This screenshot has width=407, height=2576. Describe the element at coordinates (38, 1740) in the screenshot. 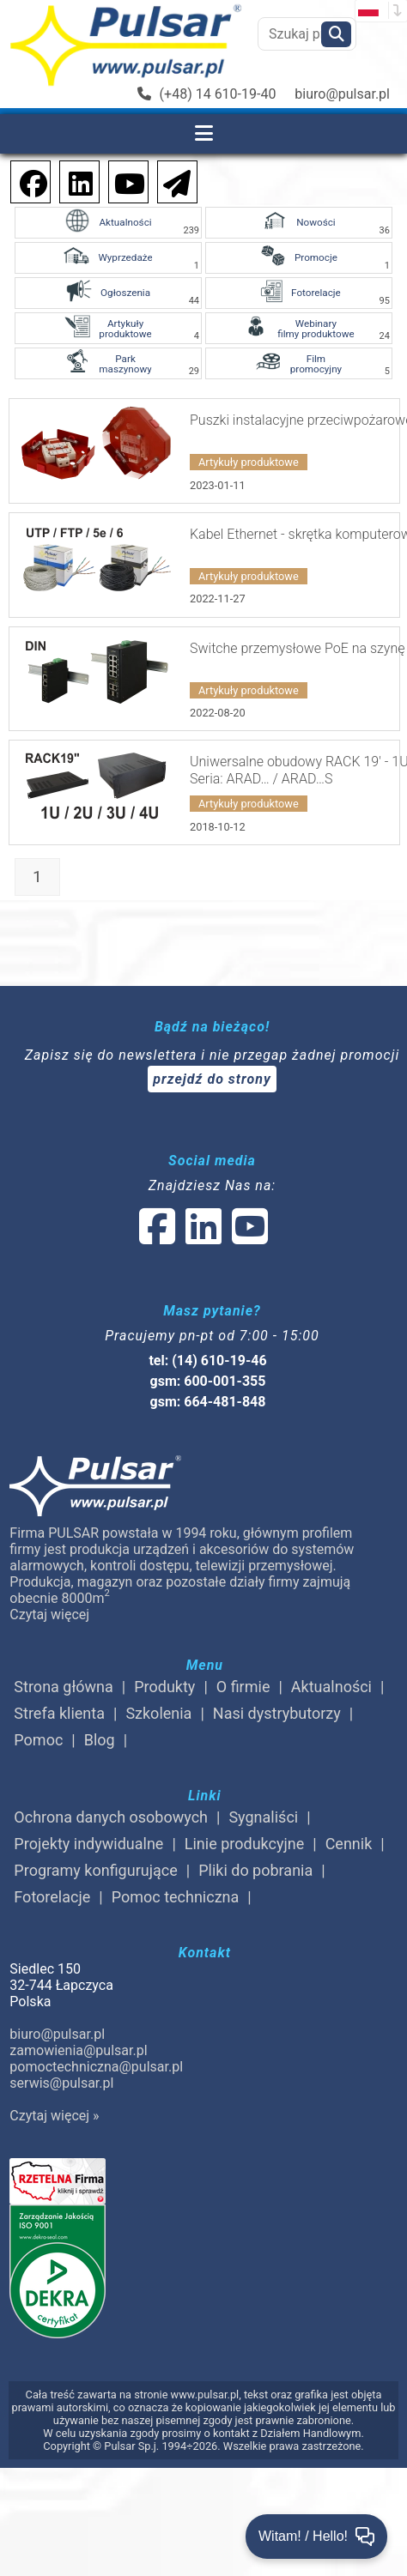

I see `Pomoc` at that location.